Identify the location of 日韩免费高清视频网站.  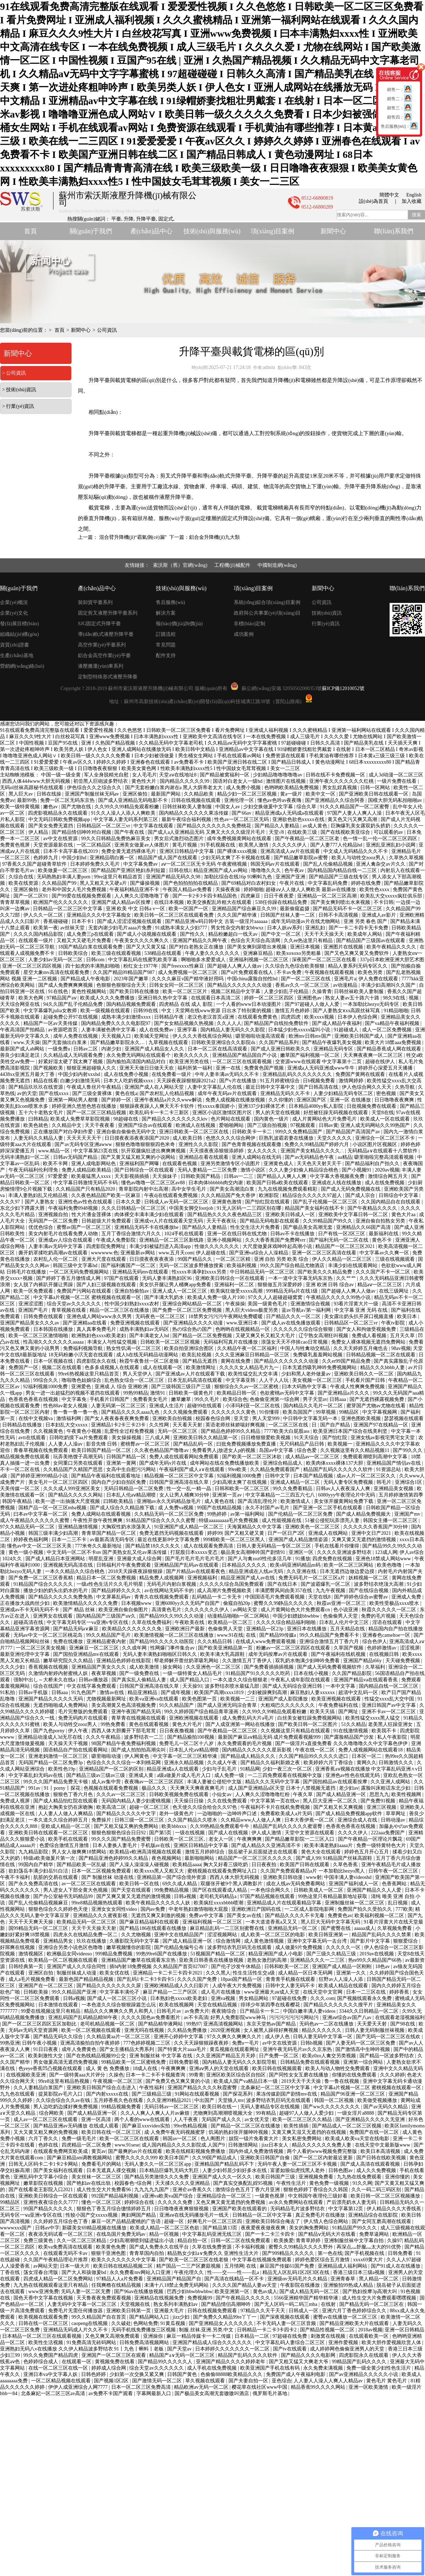
(144, 2342).